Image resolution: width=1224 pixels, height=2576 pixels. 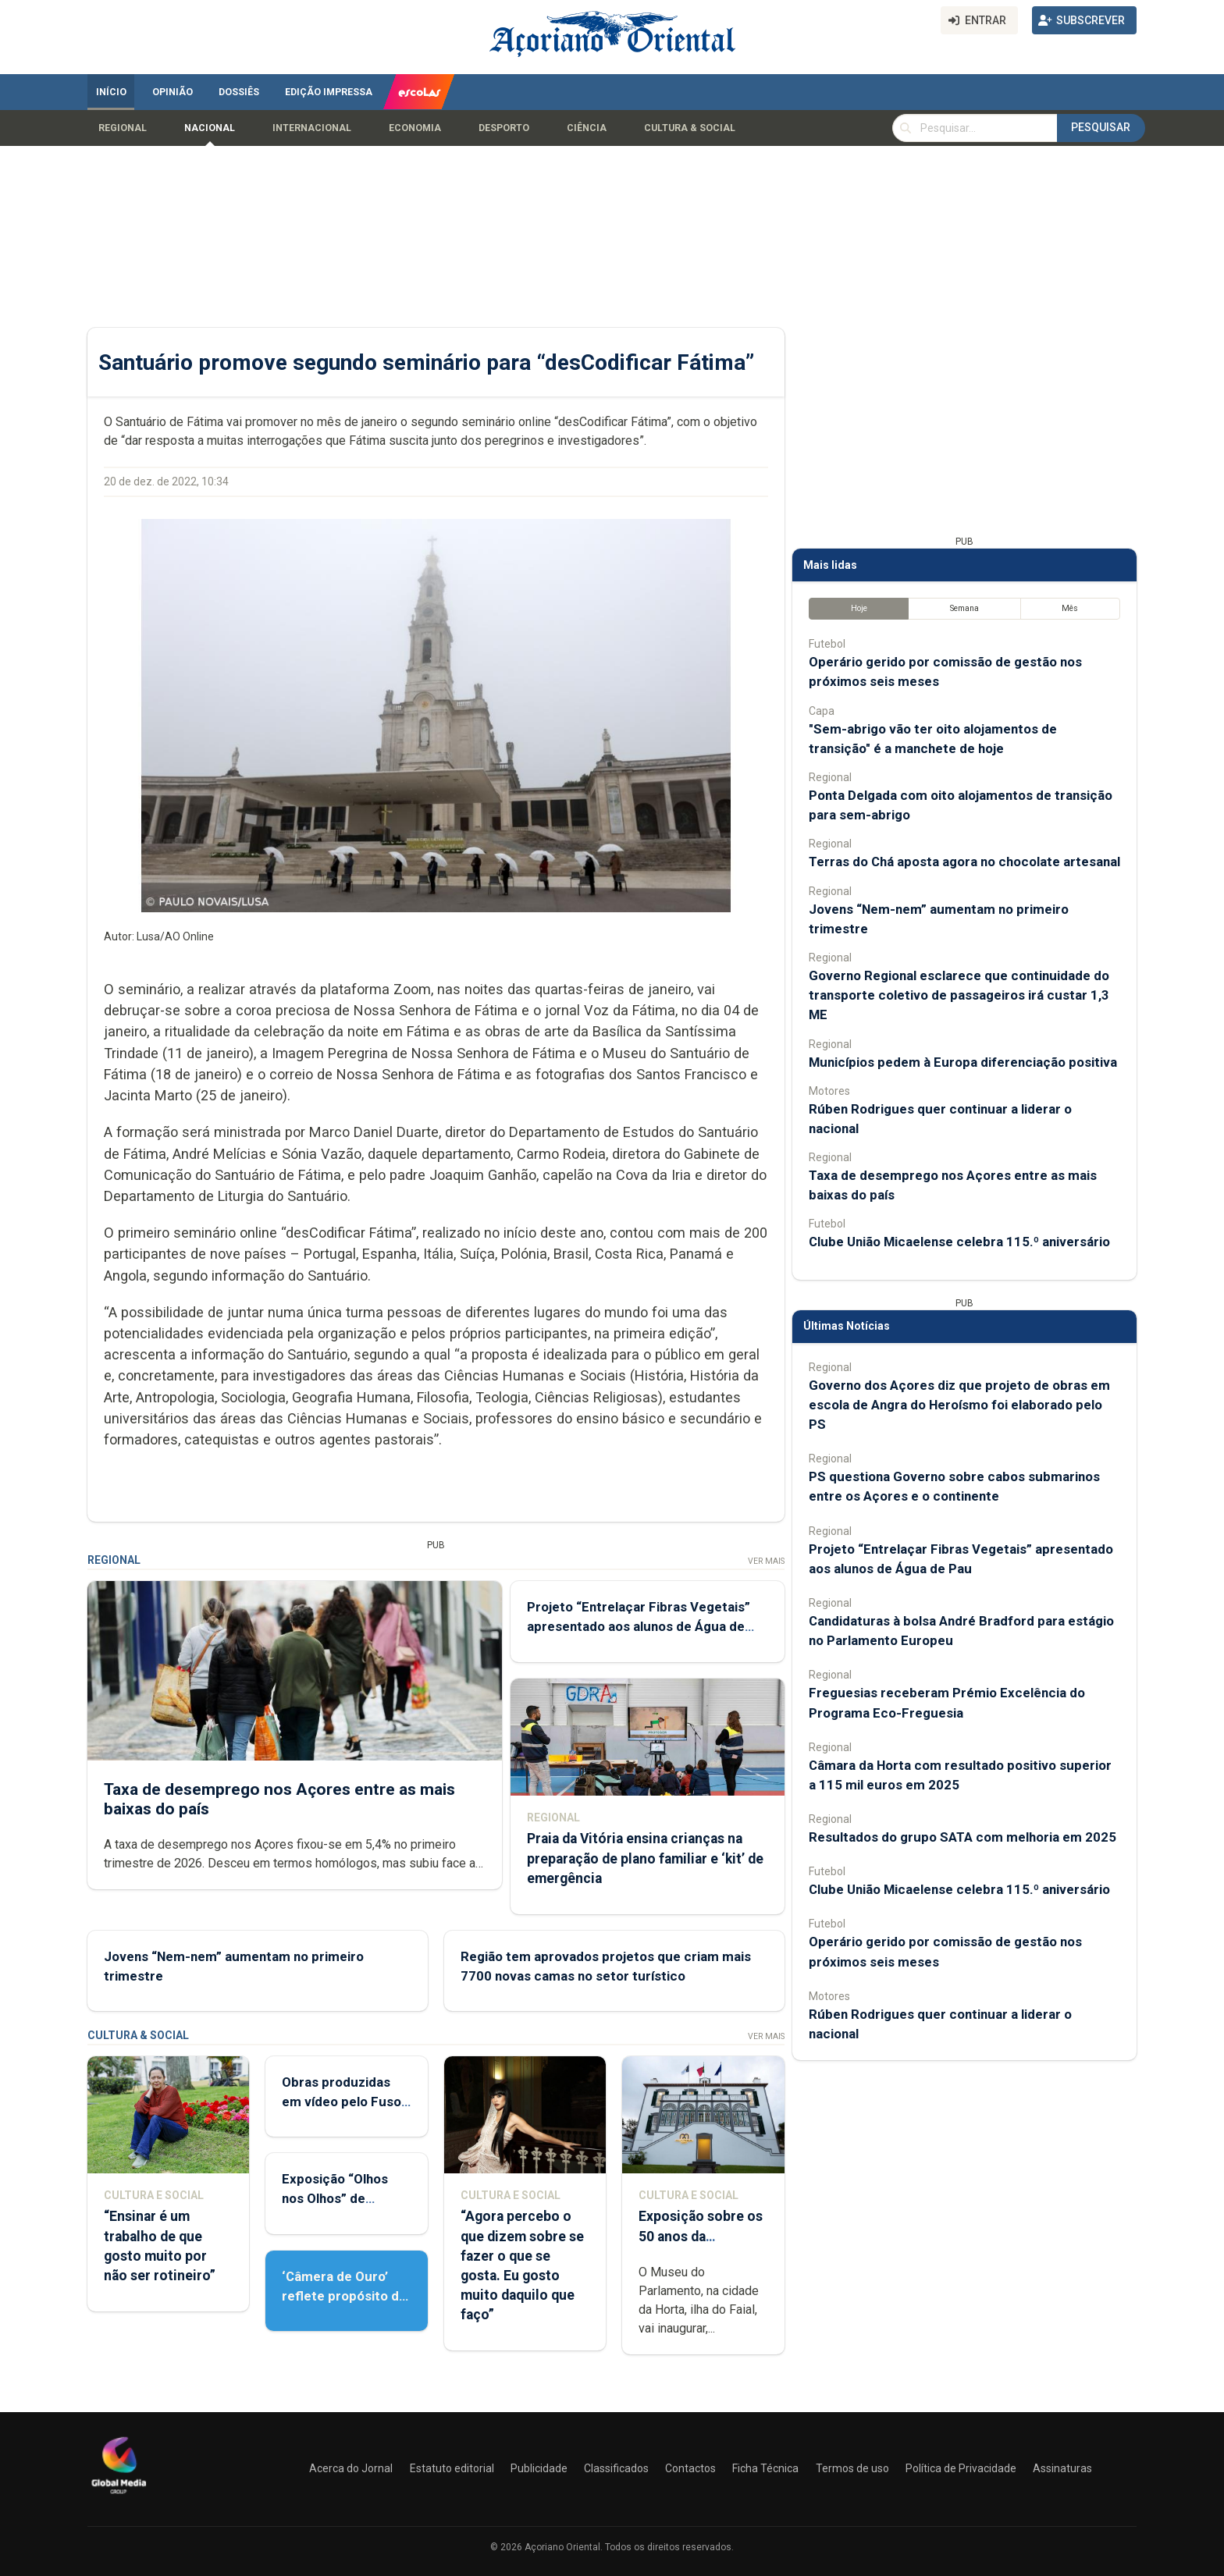 What do you see at coordinates (964, 861) in the screenshot?
I see `Terras do Chá aposta agora no chocolate artesanal` at bounding box center [964, 861].